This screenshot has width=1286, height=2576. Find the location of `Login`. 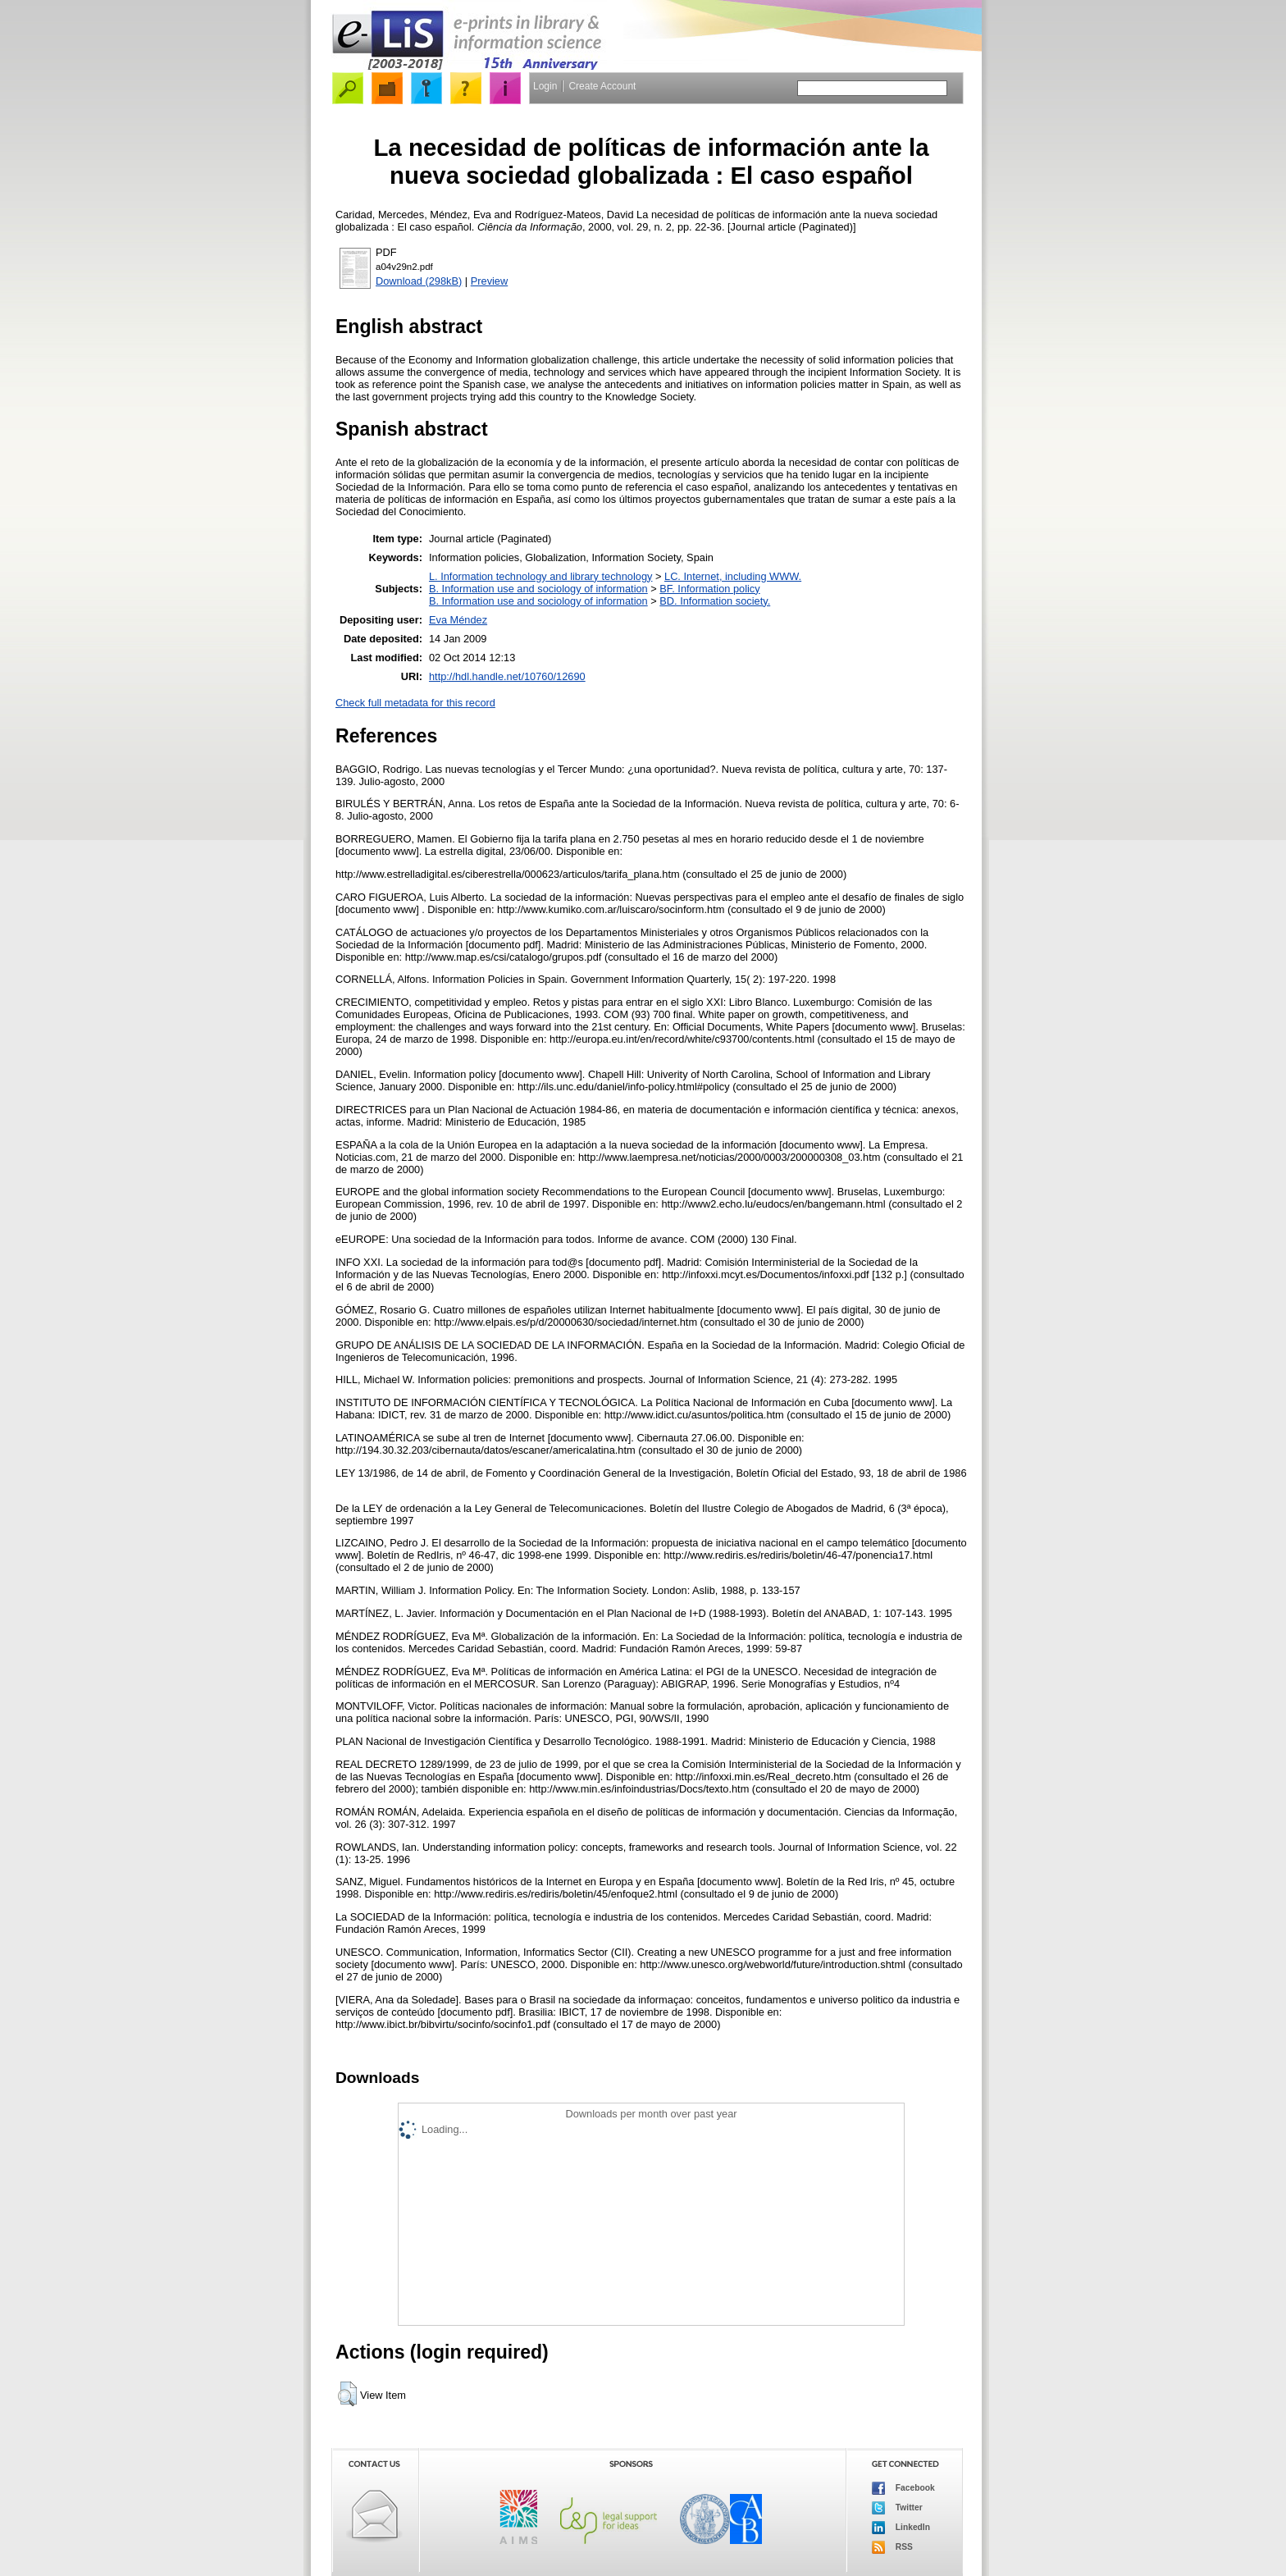

Login is located at coordinates (545, 86).